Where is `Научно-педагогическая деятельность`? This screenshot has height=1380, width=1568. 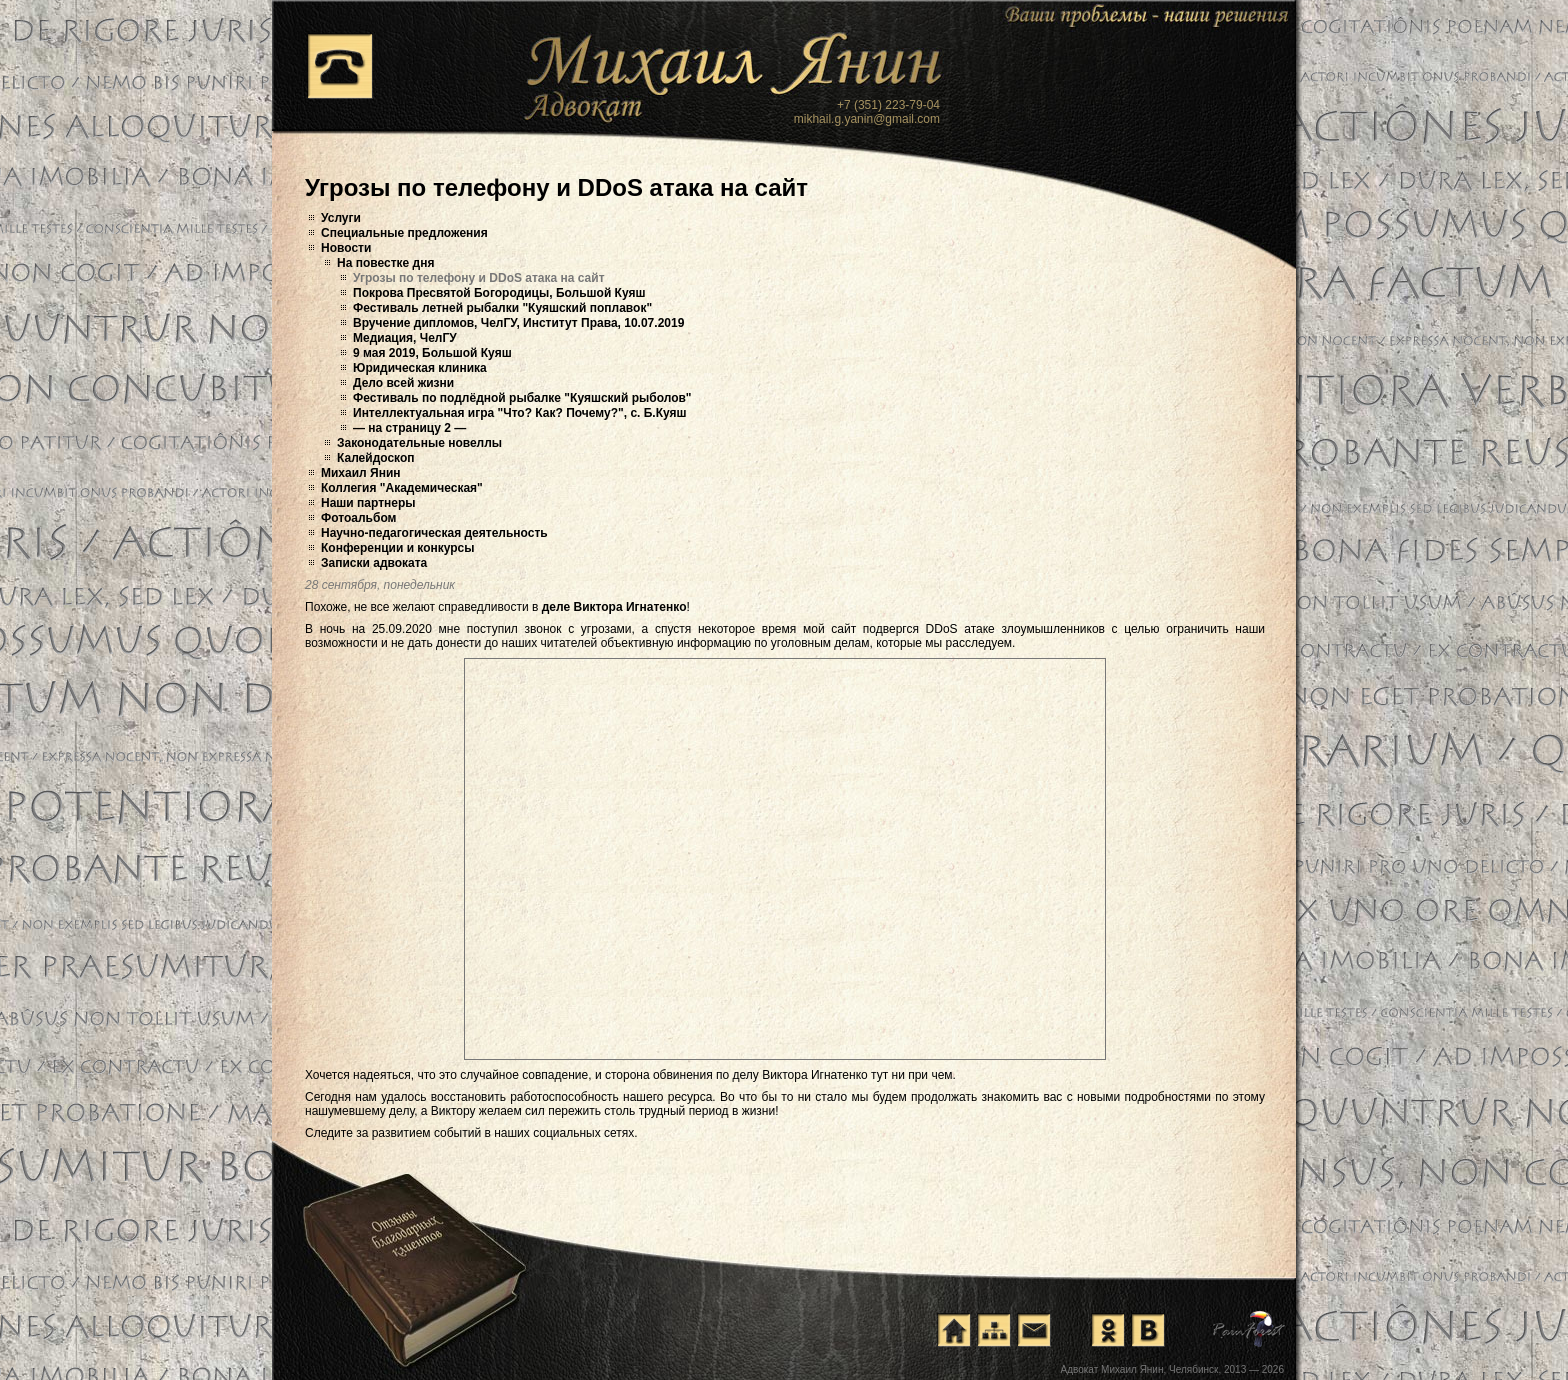
Научно-педагогическая деятельность is located at coordinates (434, 533).